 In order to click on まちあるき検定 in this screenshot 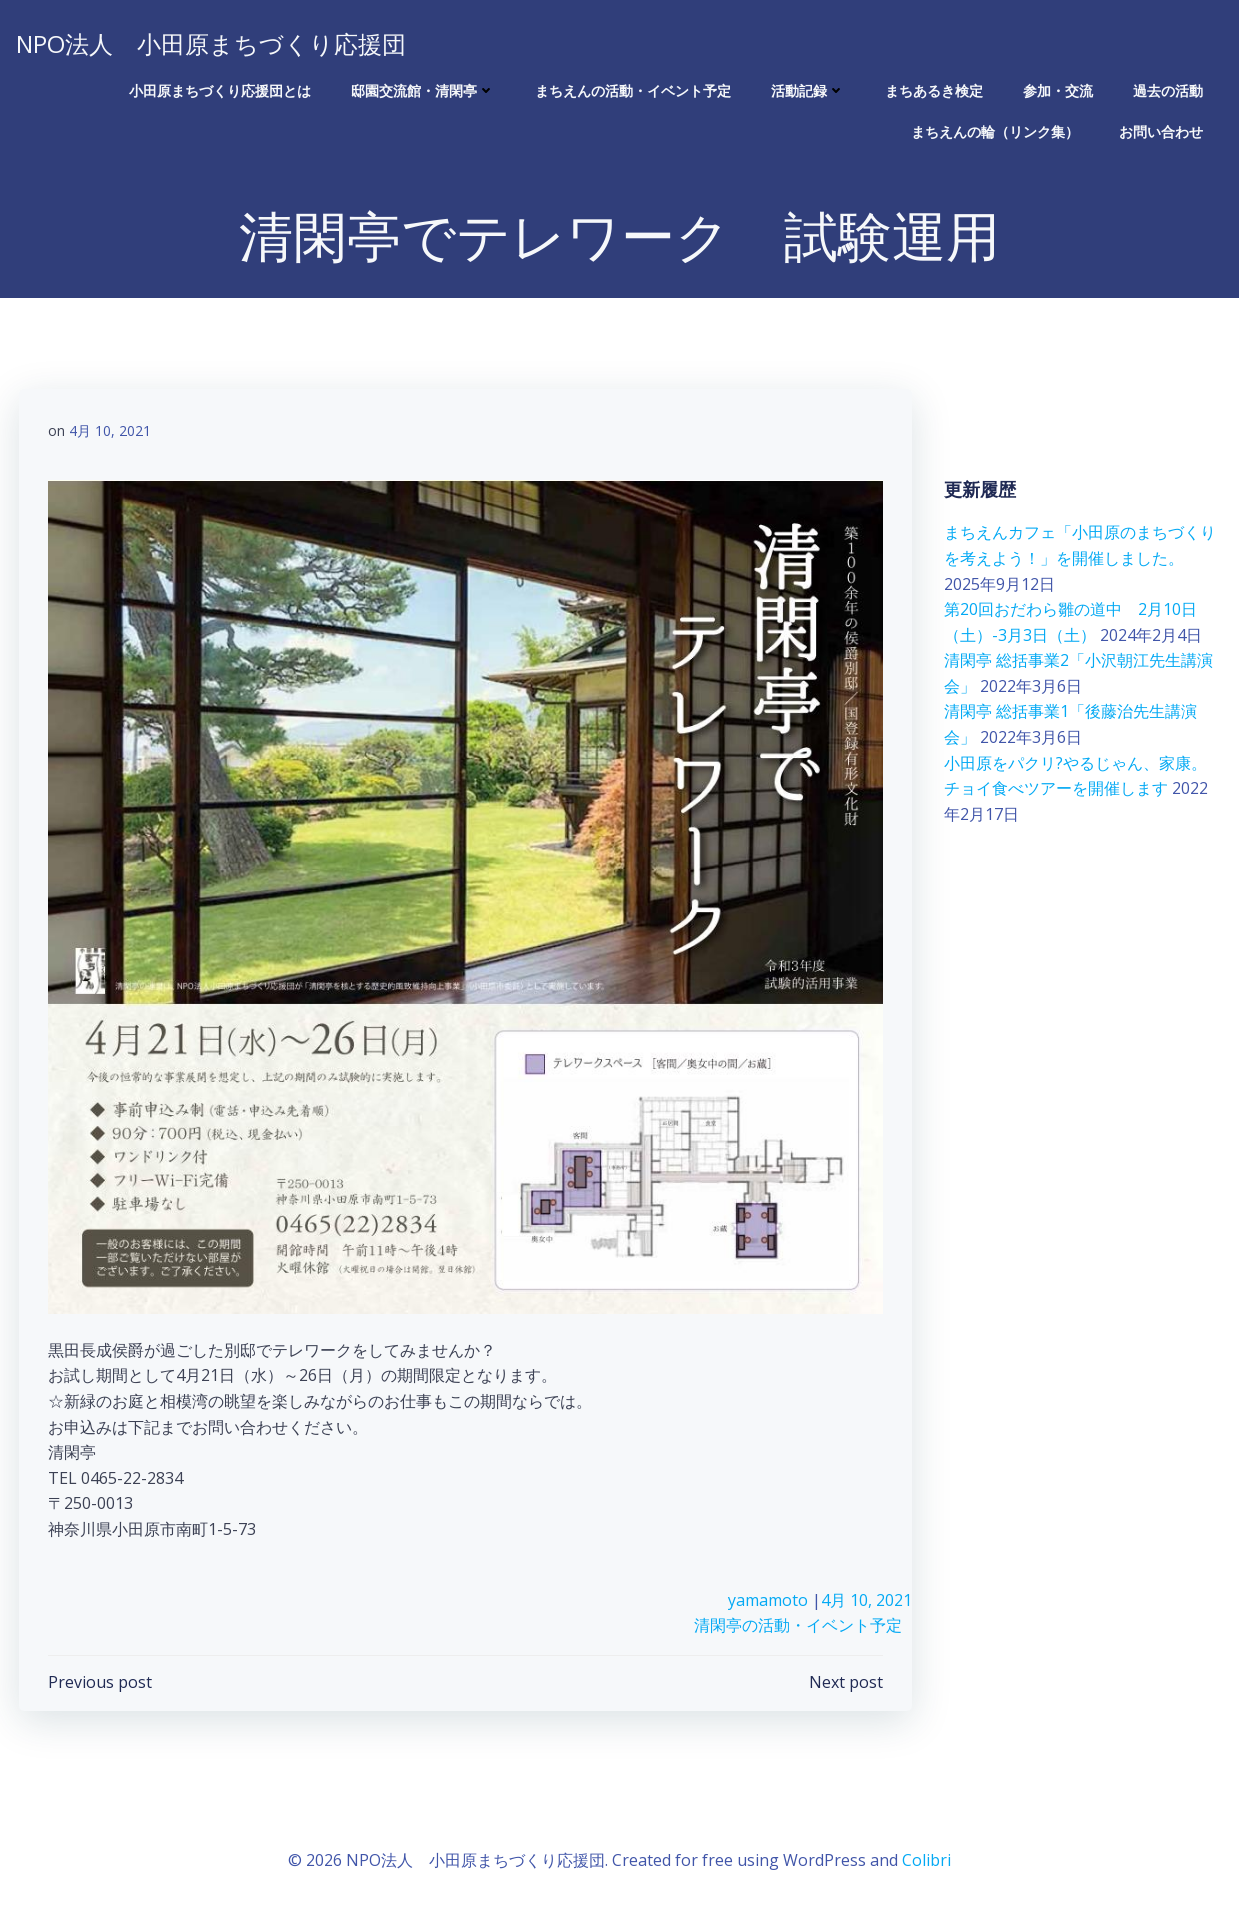, I will do `click(935, 90)`.